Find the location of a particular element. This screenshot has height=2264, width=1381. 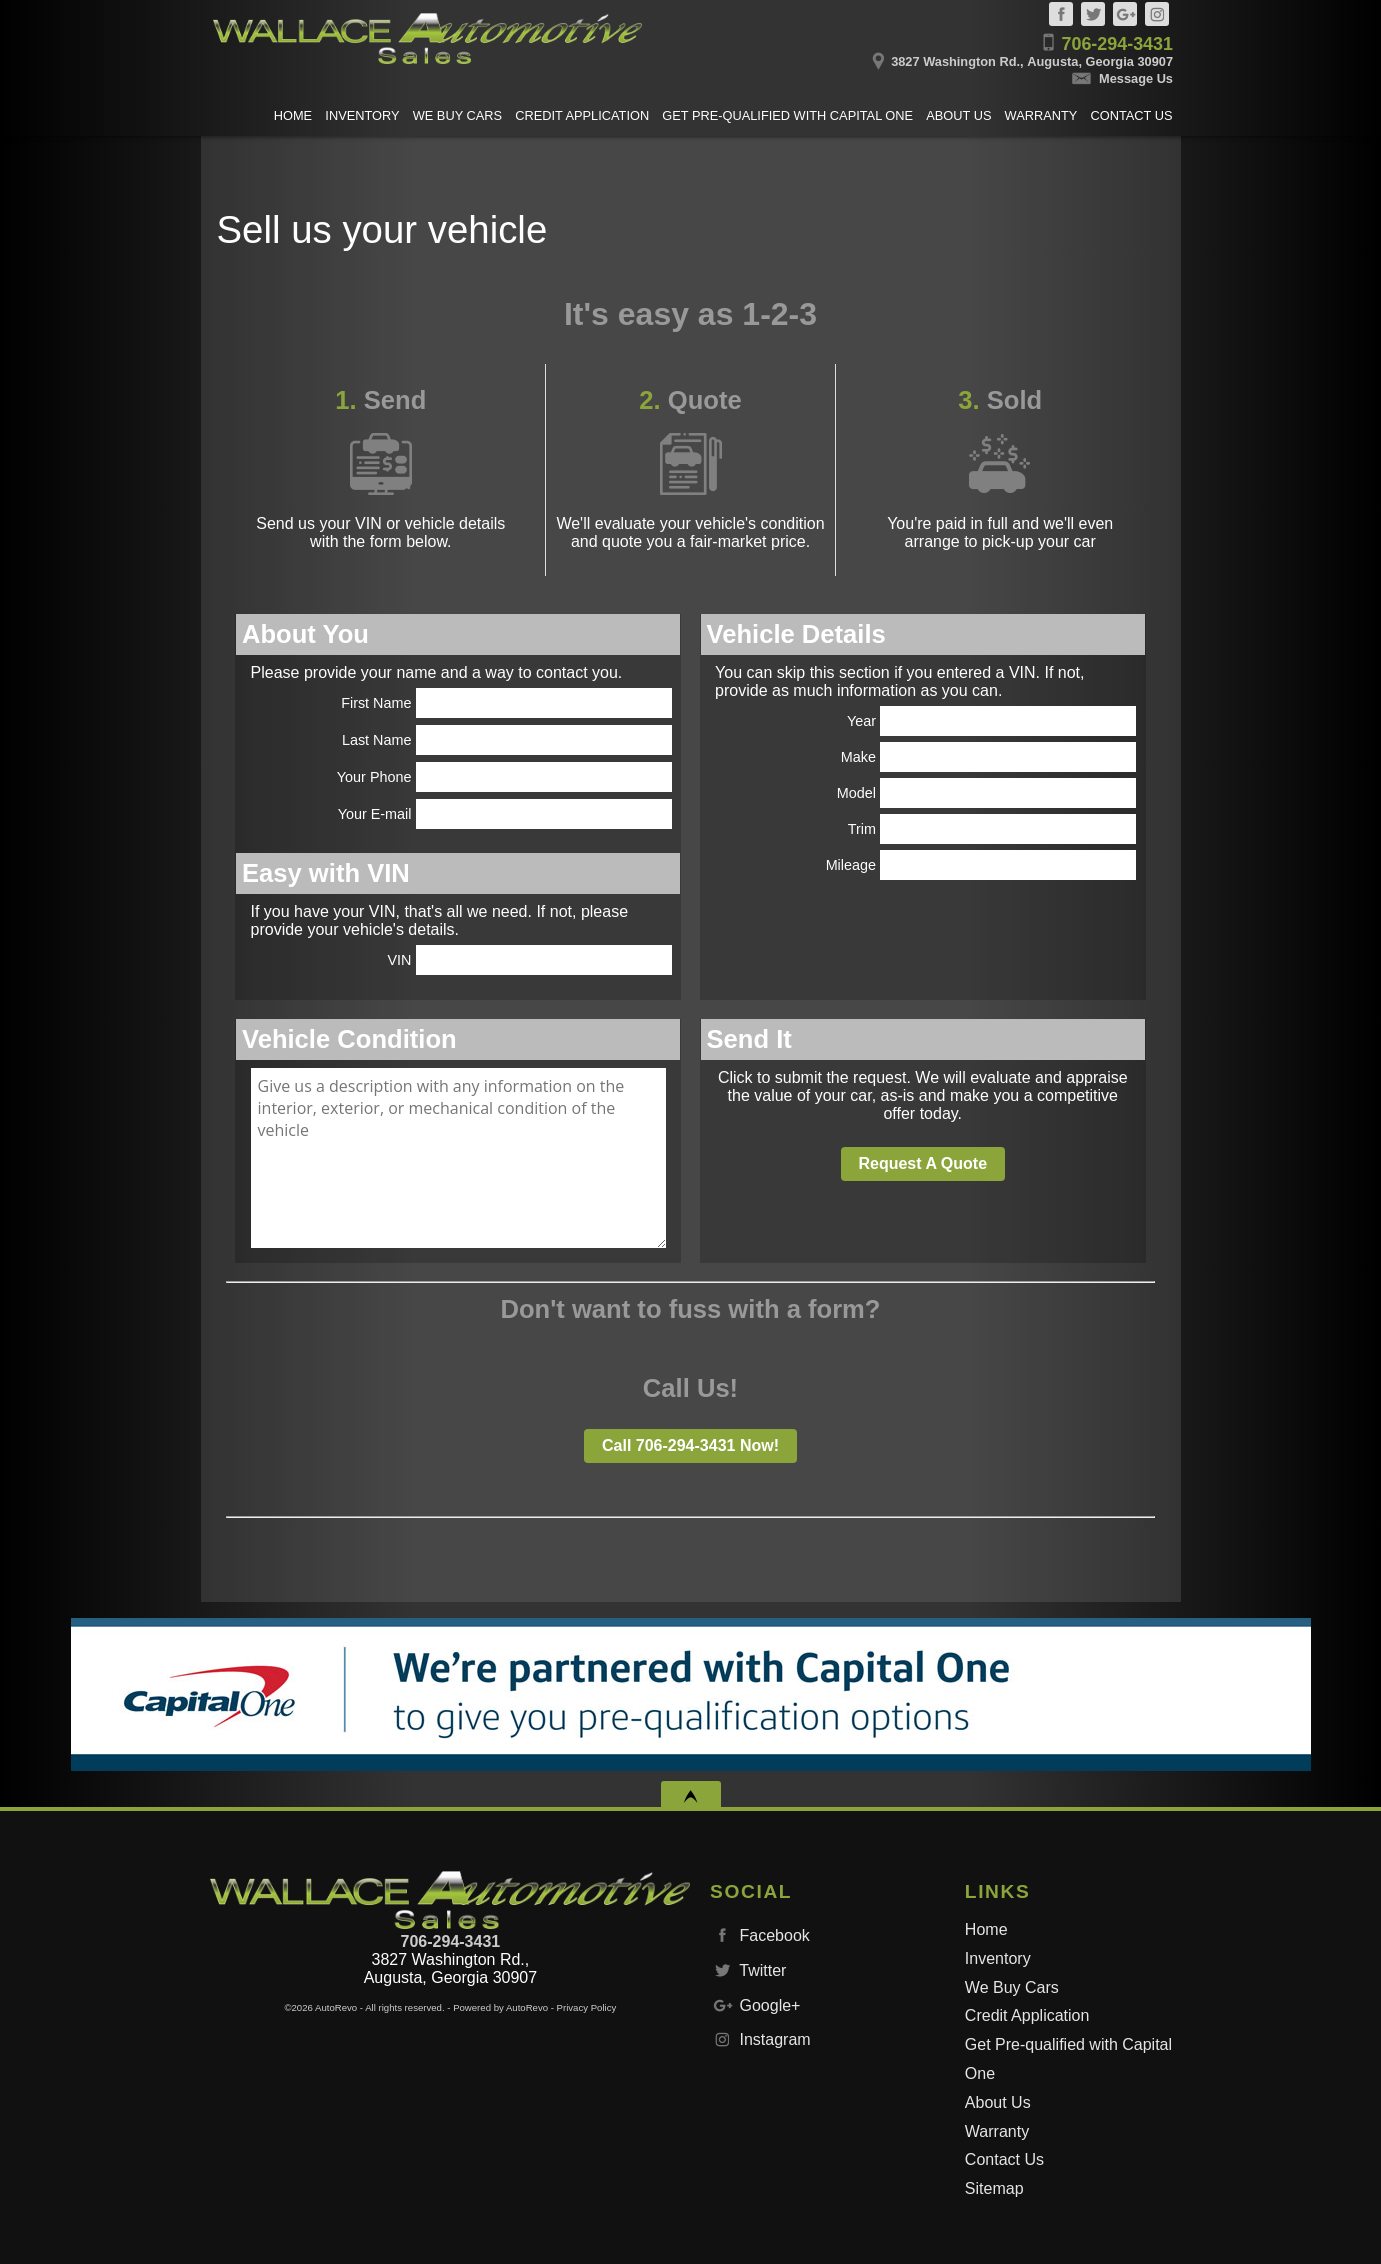

Facebook is located at coordinates (1061, 14).